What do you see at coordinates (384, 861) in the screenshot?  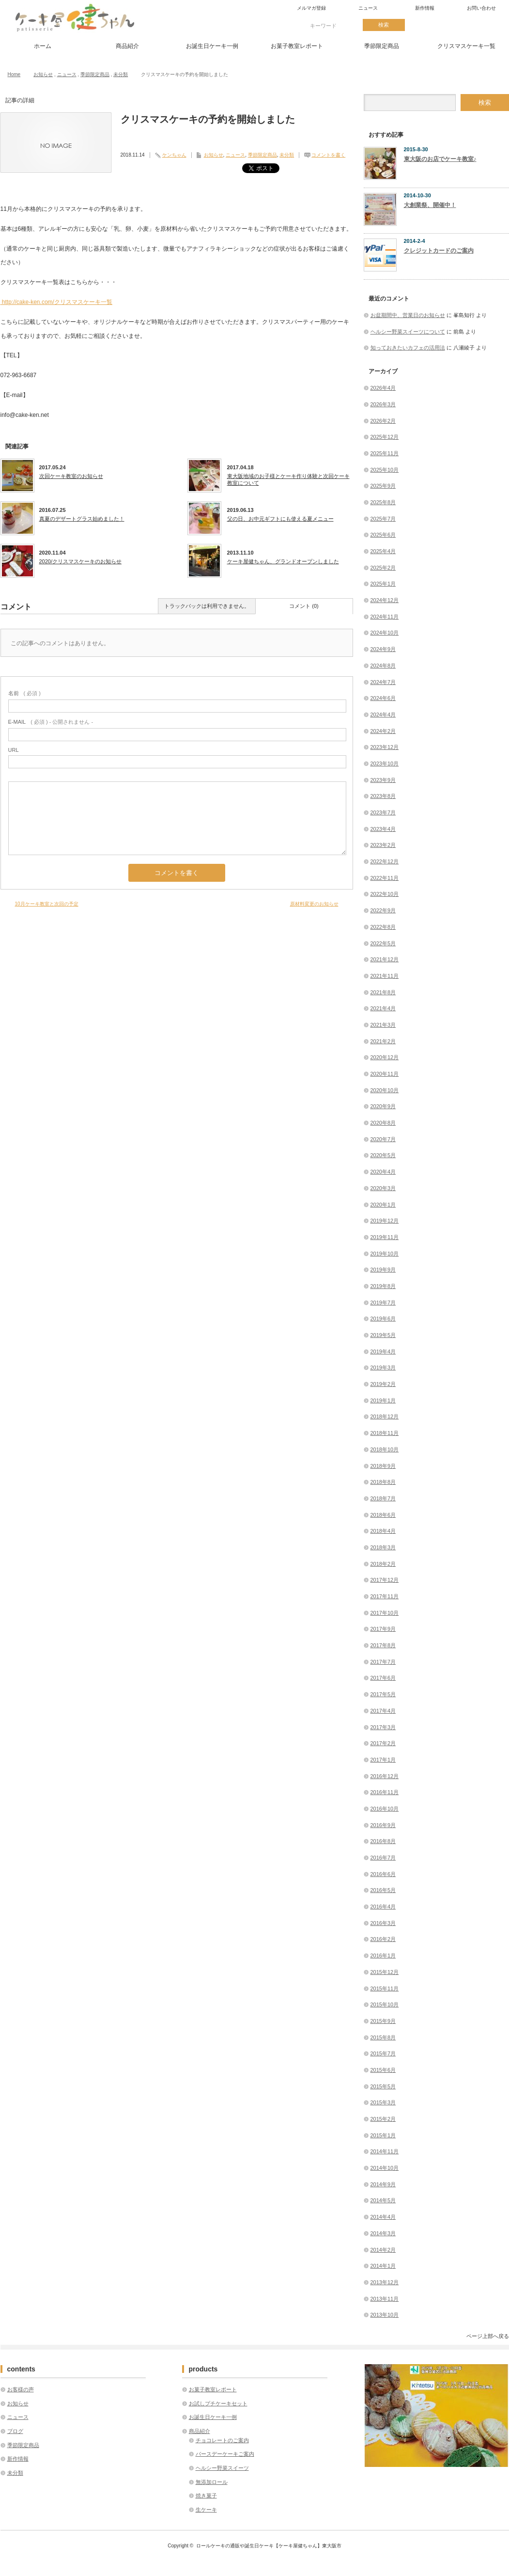 I see `2022年12月` at bounding box center [384, 861].